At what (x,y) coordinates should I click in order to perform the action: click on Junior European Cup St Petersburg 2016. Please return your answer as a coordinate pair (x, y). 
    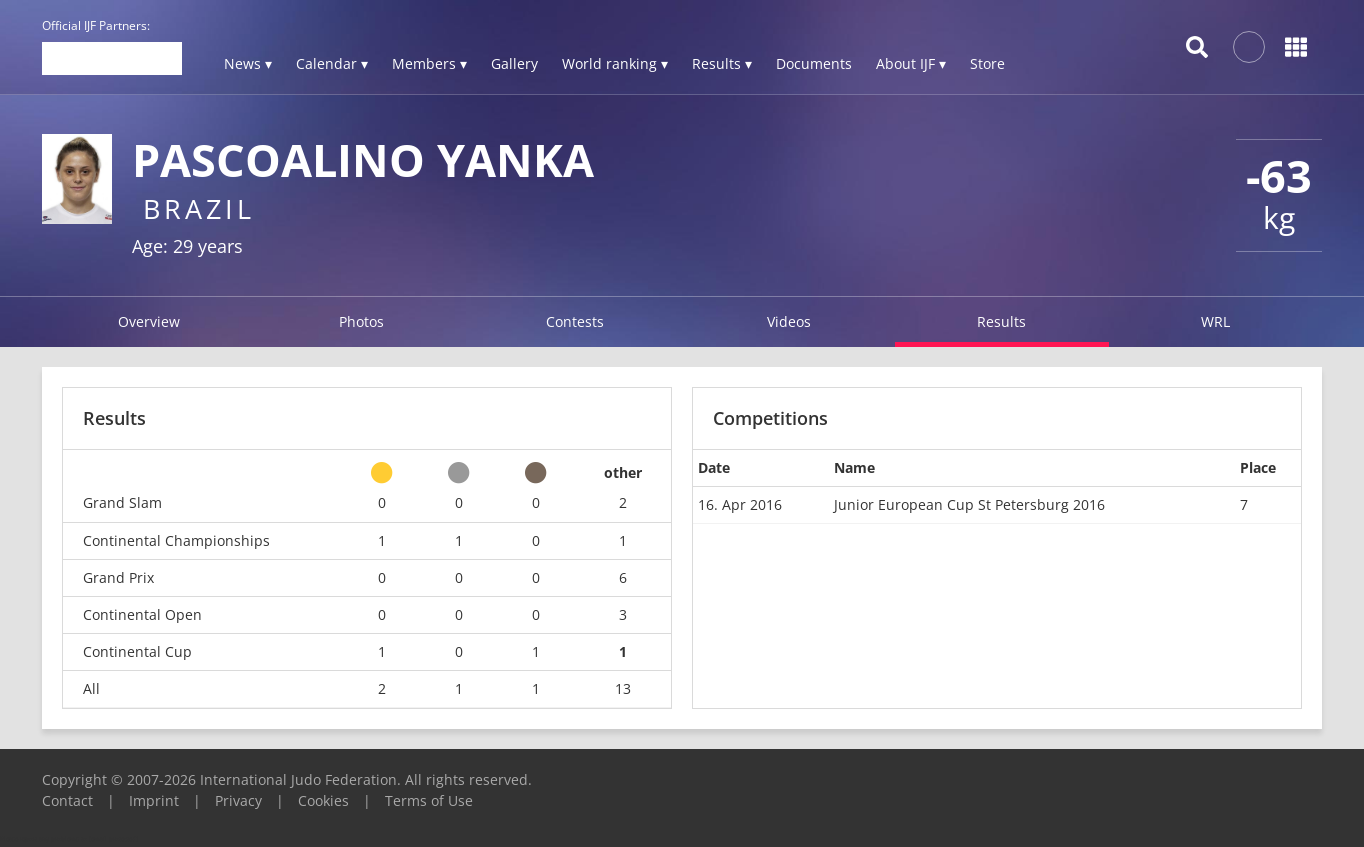
    Looking at the image, I should click on (969, 504).